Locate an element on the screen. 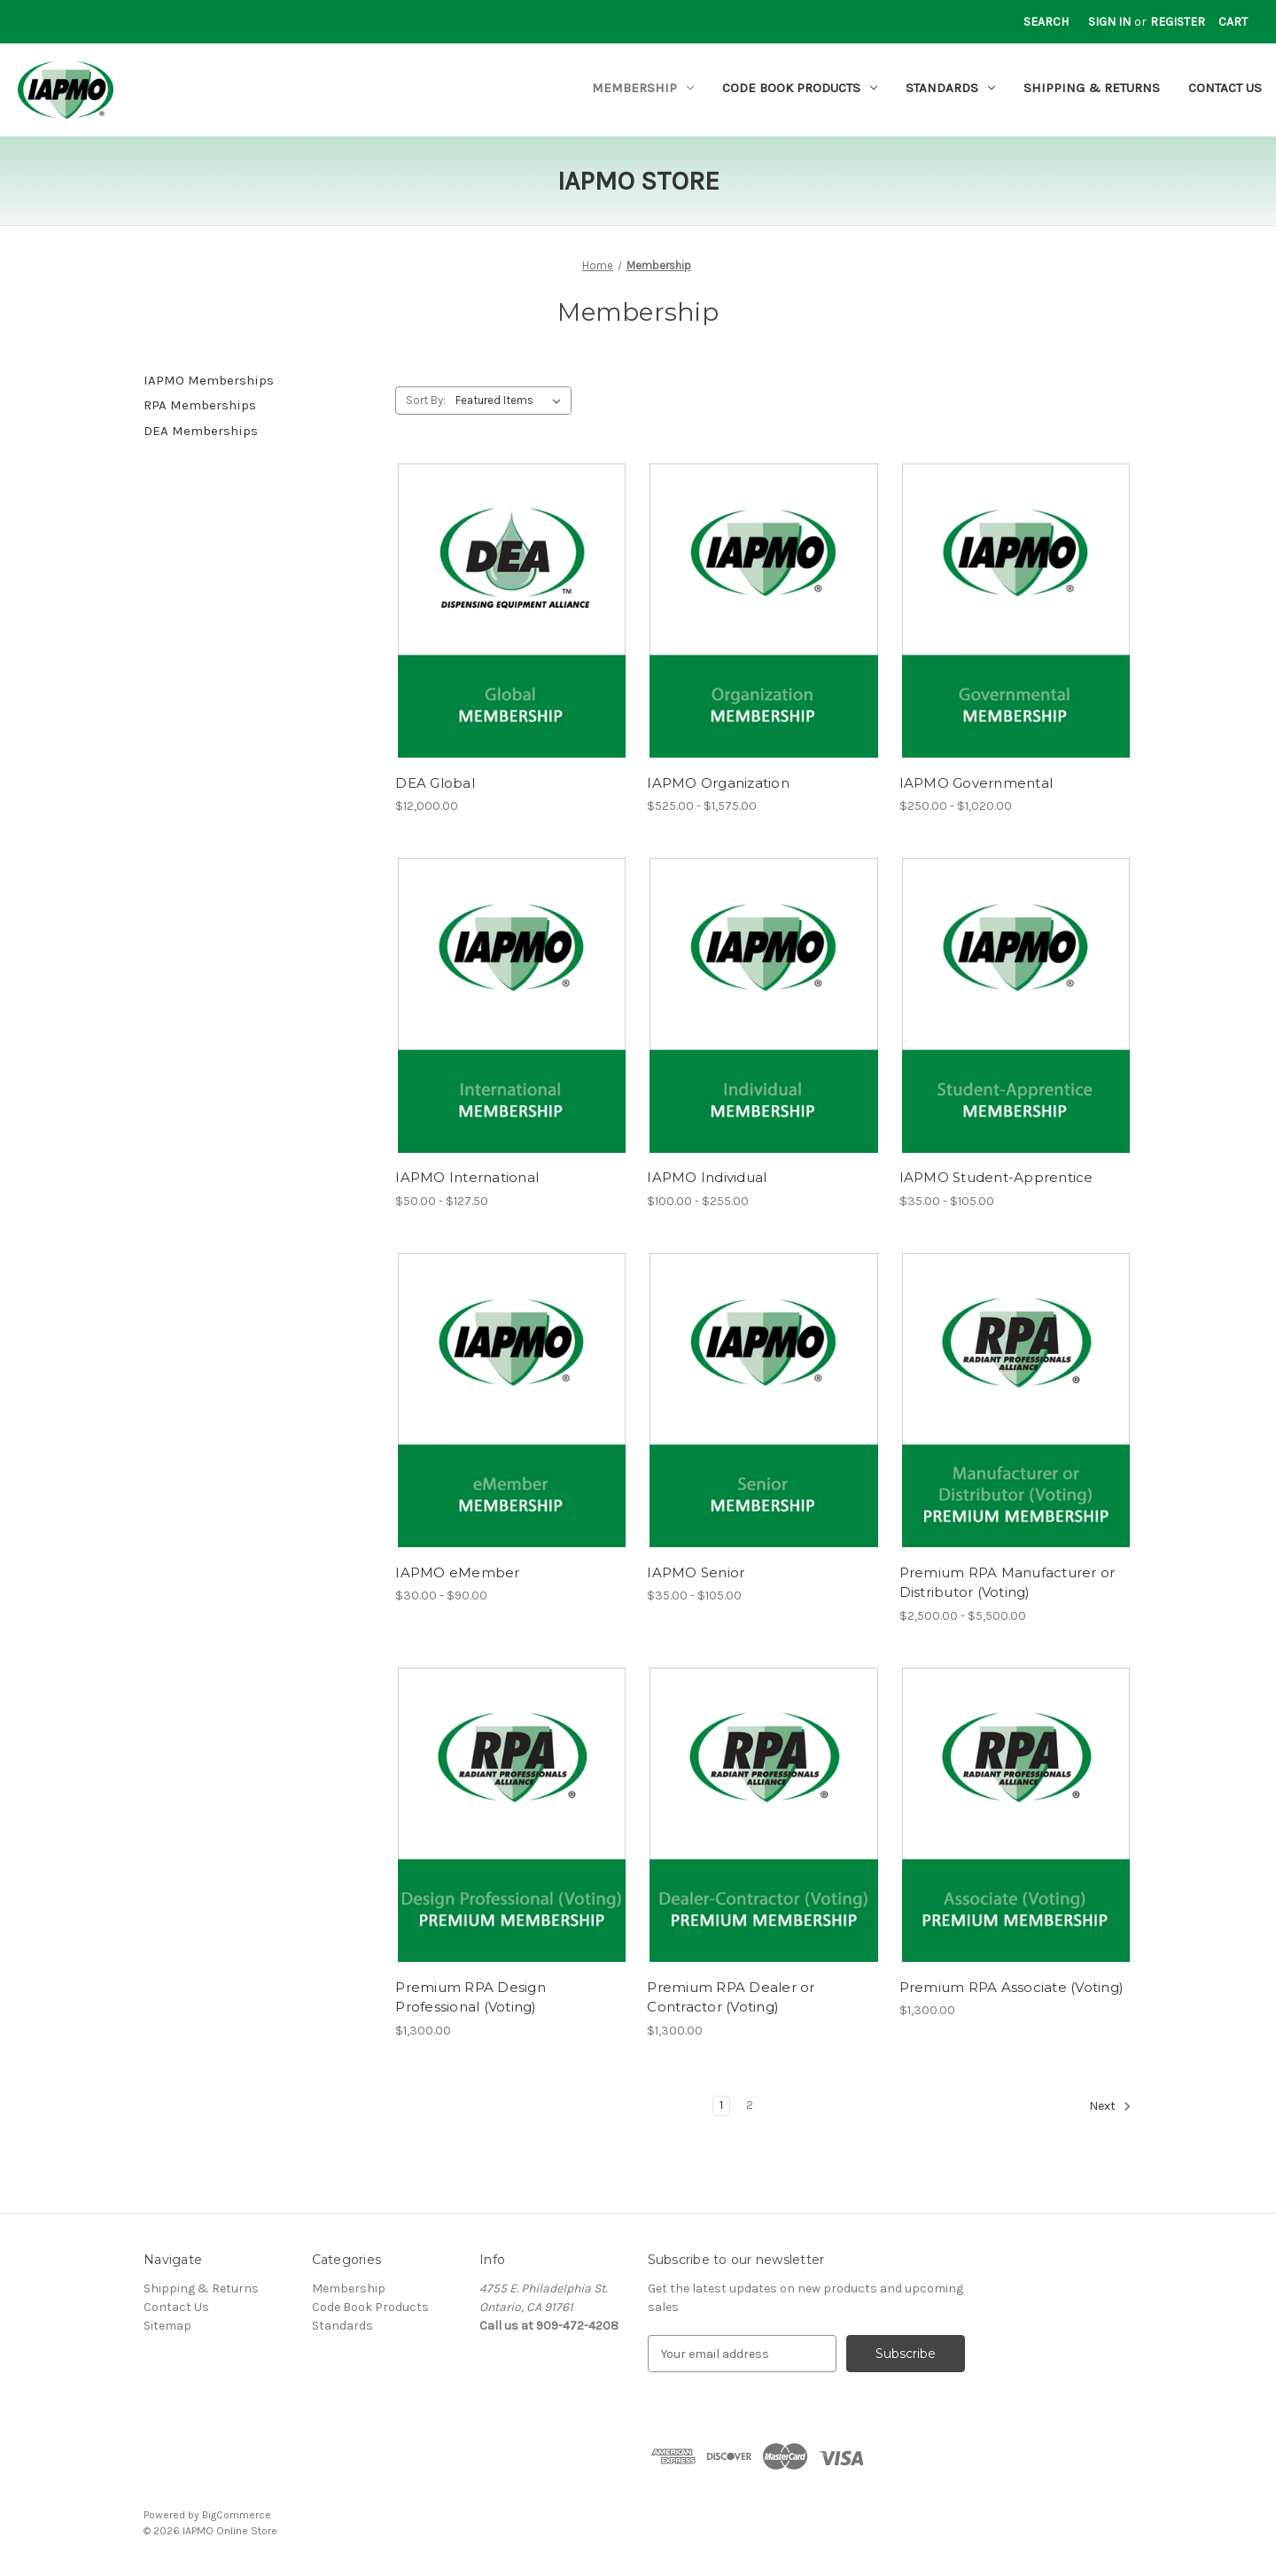  Sort By: is located at coordinates (426, 400).